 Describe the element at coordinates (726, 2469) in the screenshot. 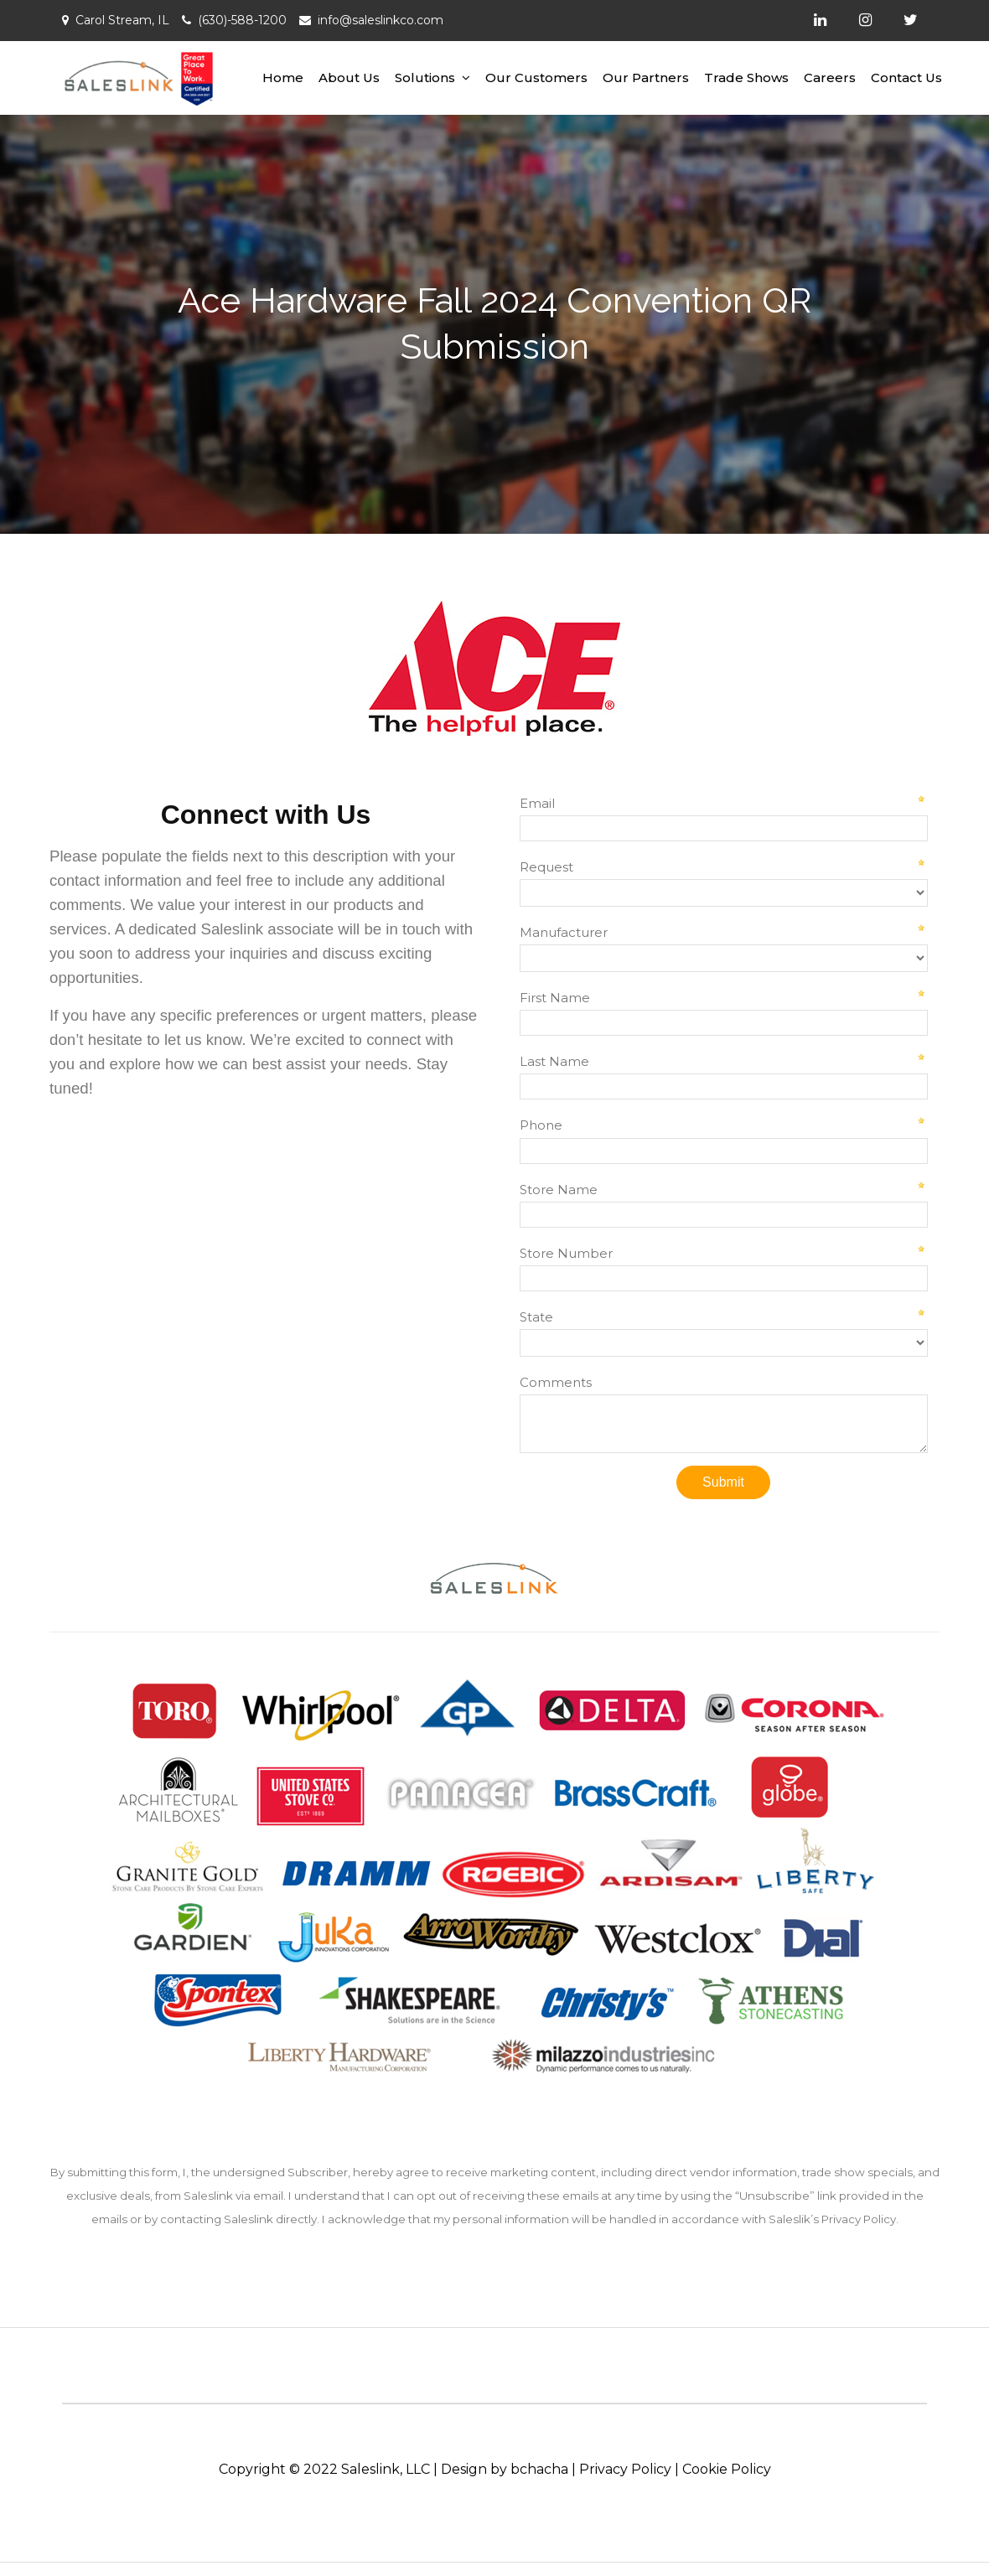

I see `Cookie Policy` at that location.